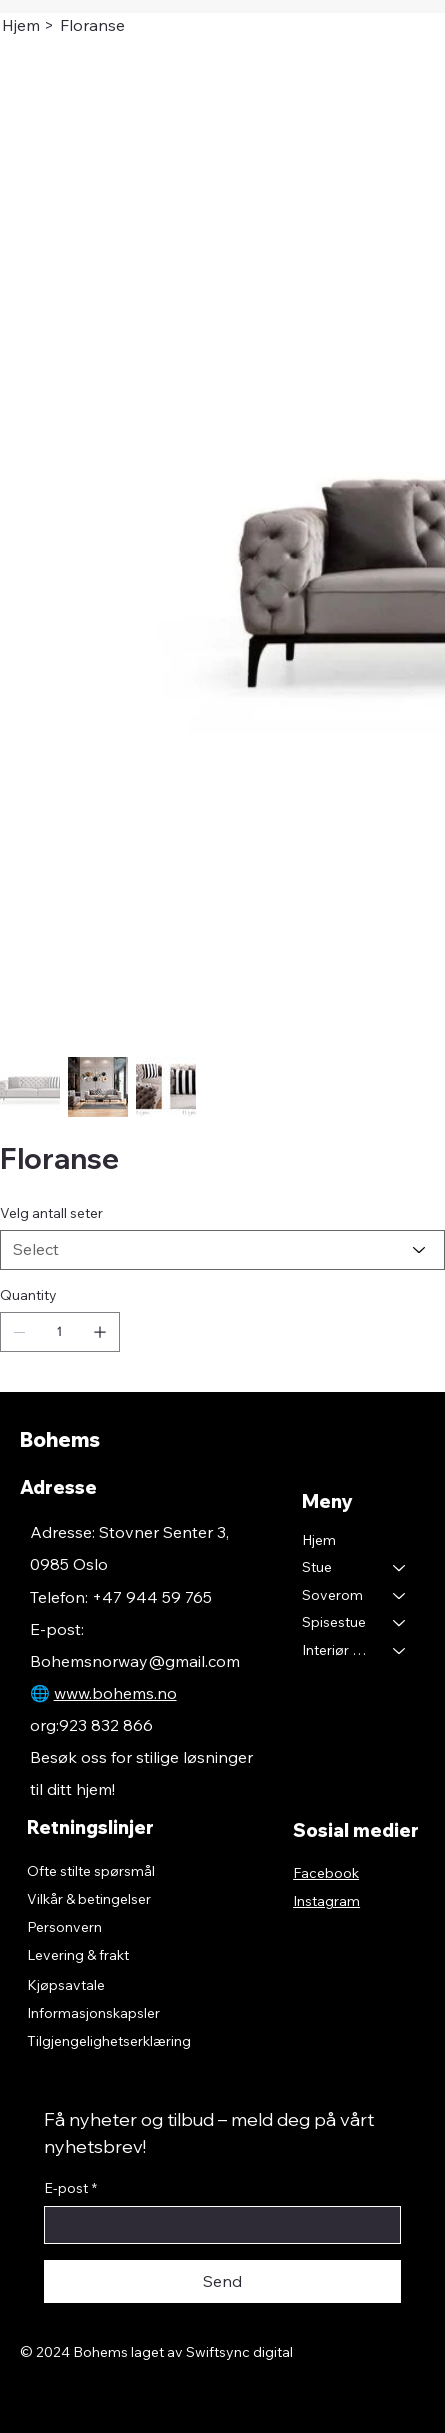  What do you see at coordinates (338, 1650) in the screenshot?
I see `Interiør & Tekstil` at bounding box center [338, 1650].